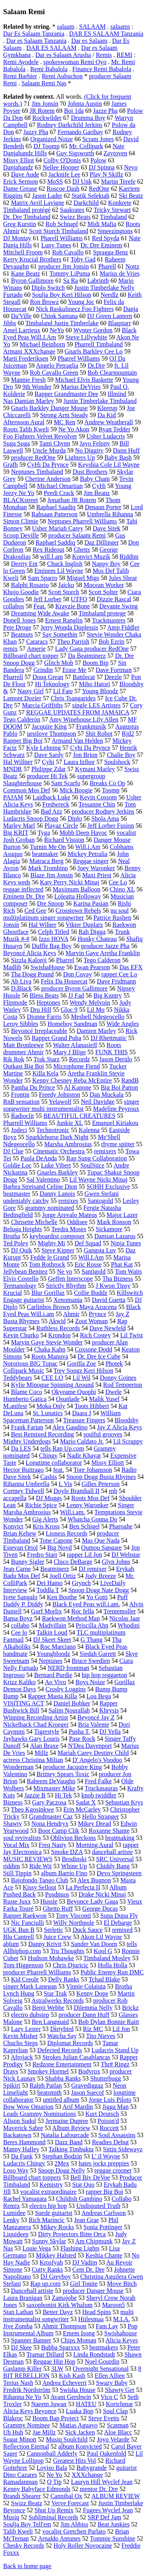  I want to click on Krucial, so click(12, 1292).